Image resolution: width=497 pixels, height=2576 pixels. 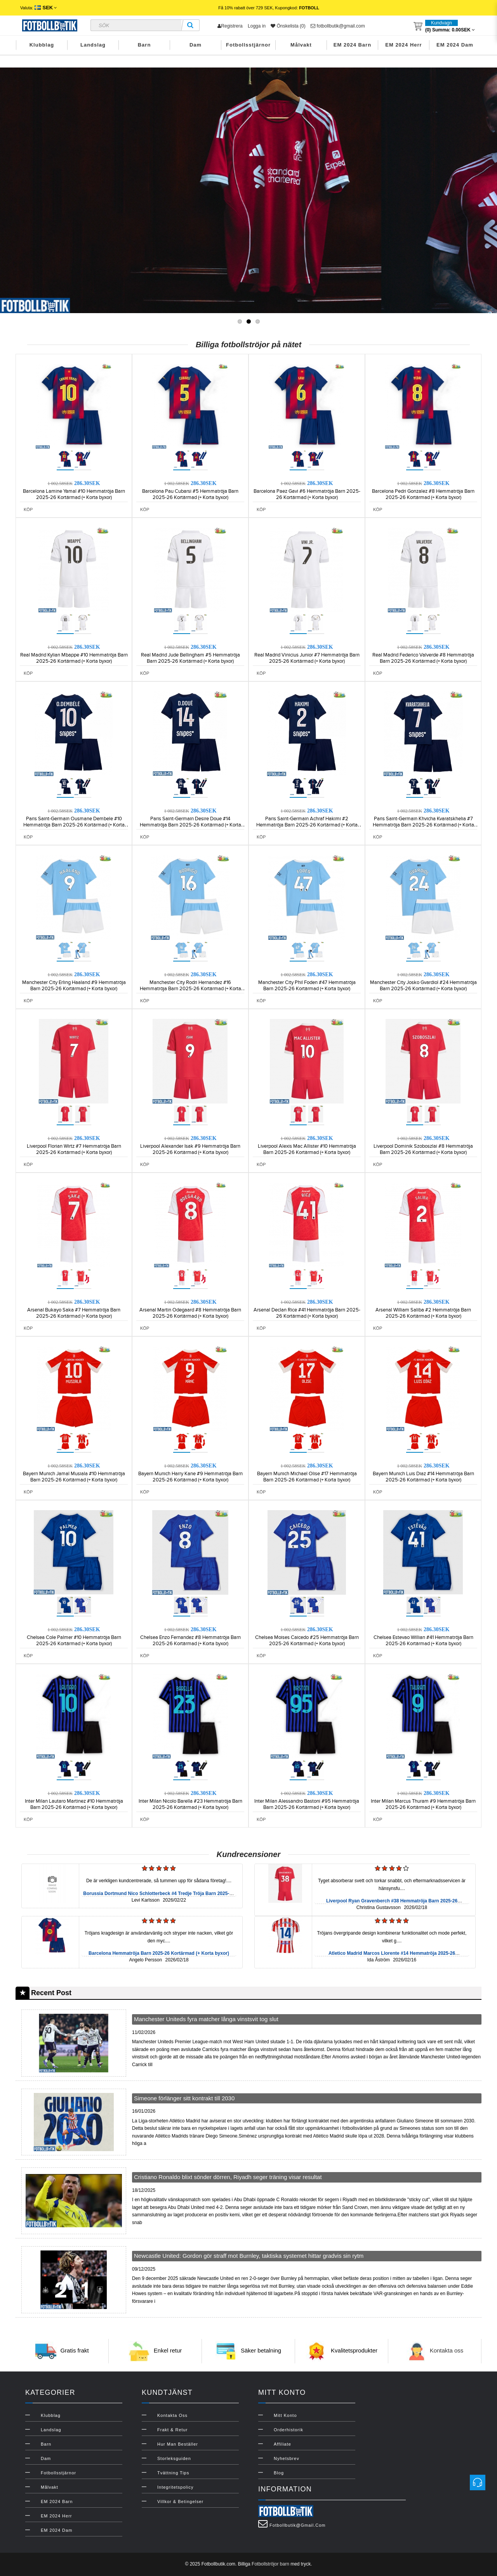 I want to click on Manchester City Phil Foden #47 Hemmatröja Barn 2025-26 Kortärmad (+ Korta byxor), so click(x=307, y=985).